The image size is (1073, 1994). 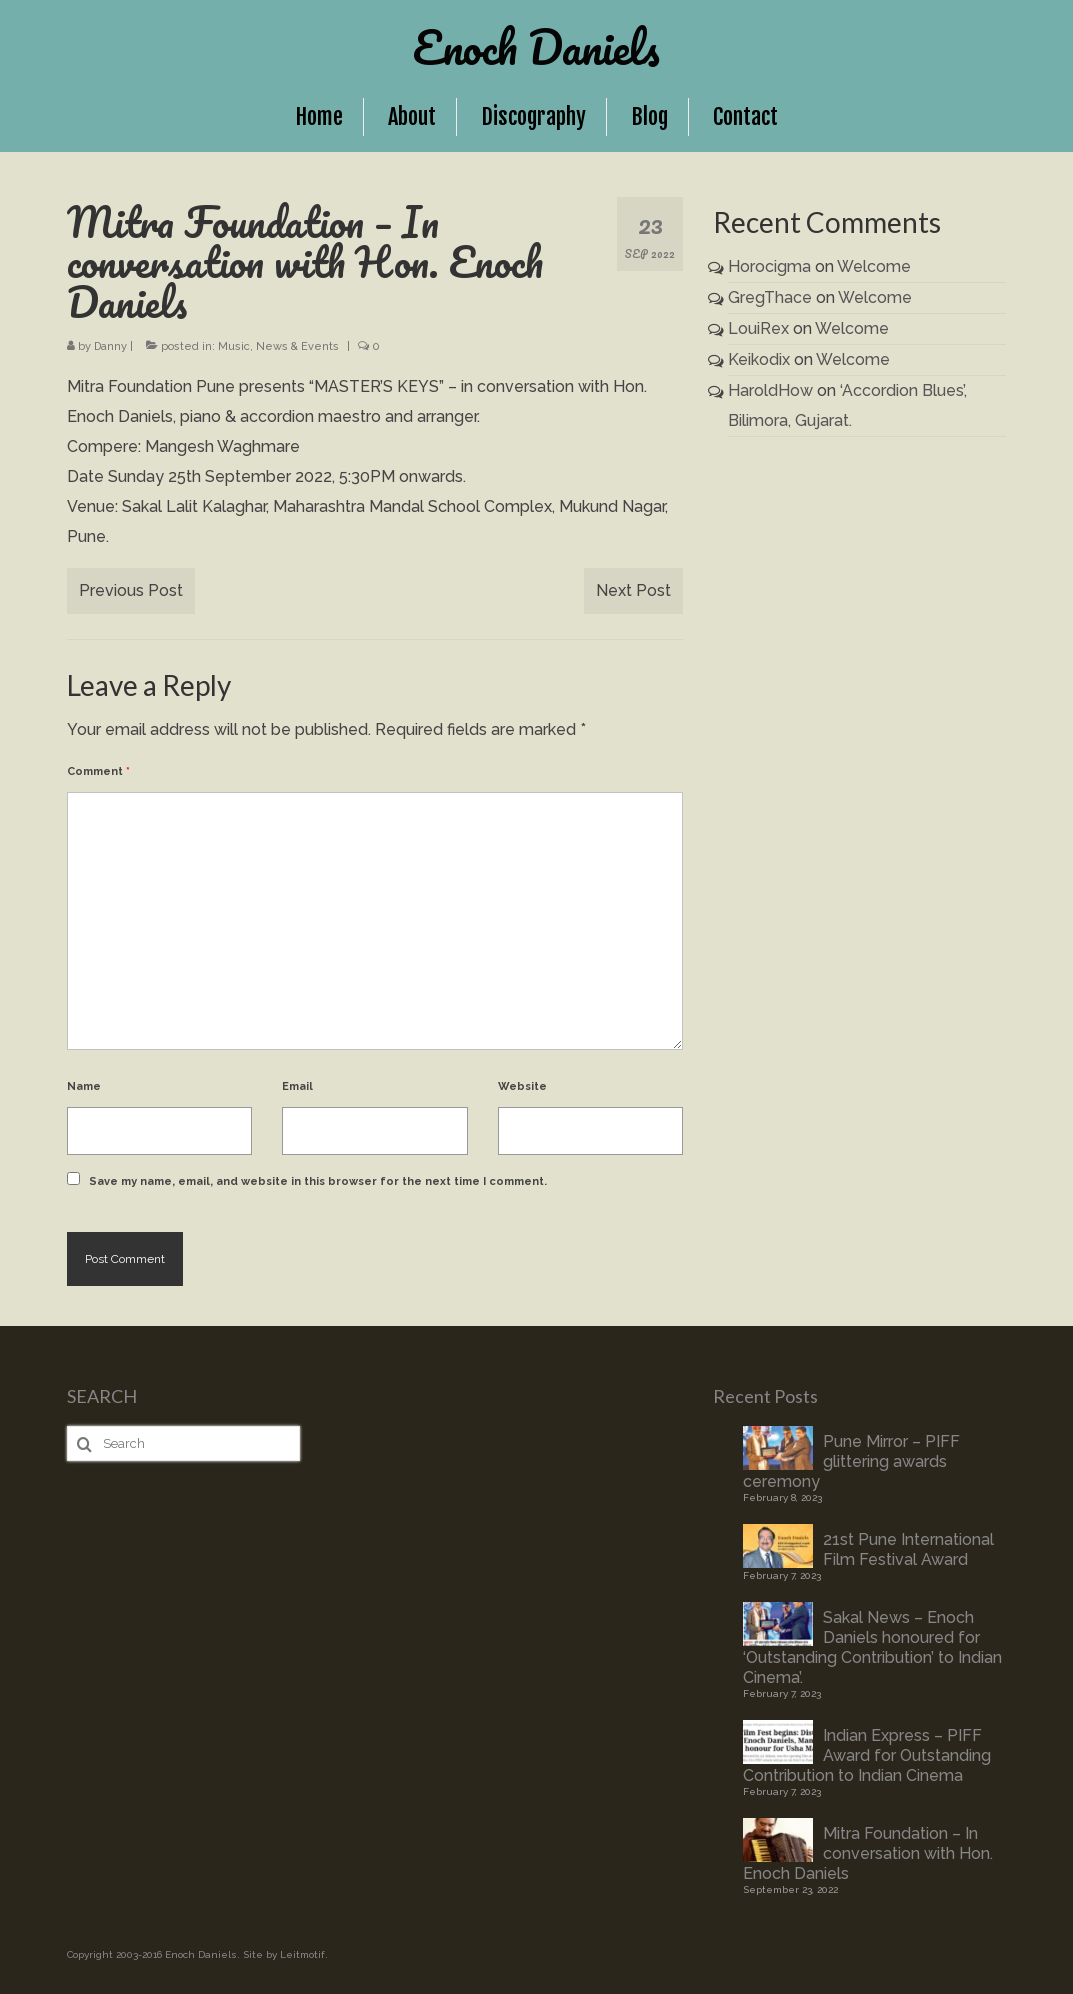 I want to click on Indian Express – PIFF Award for Outstanding Contribution to Indian Cinema, so click(x=867, y=1755).